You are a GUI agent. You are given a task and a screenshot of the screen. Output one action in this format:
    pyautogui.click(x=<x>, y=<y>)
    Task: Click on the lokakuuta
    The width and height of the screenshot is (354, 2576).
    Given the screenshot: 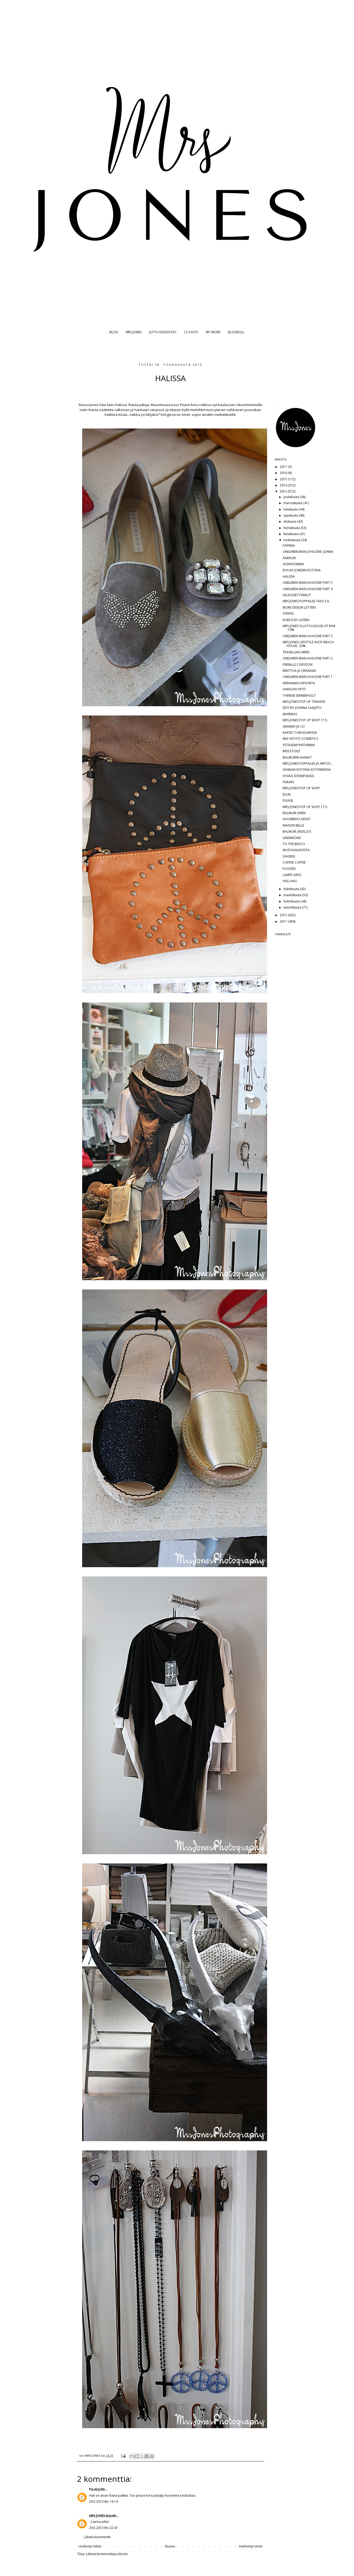 What is the action you would take?
    pyautogui.click(x=291, y=509)
    